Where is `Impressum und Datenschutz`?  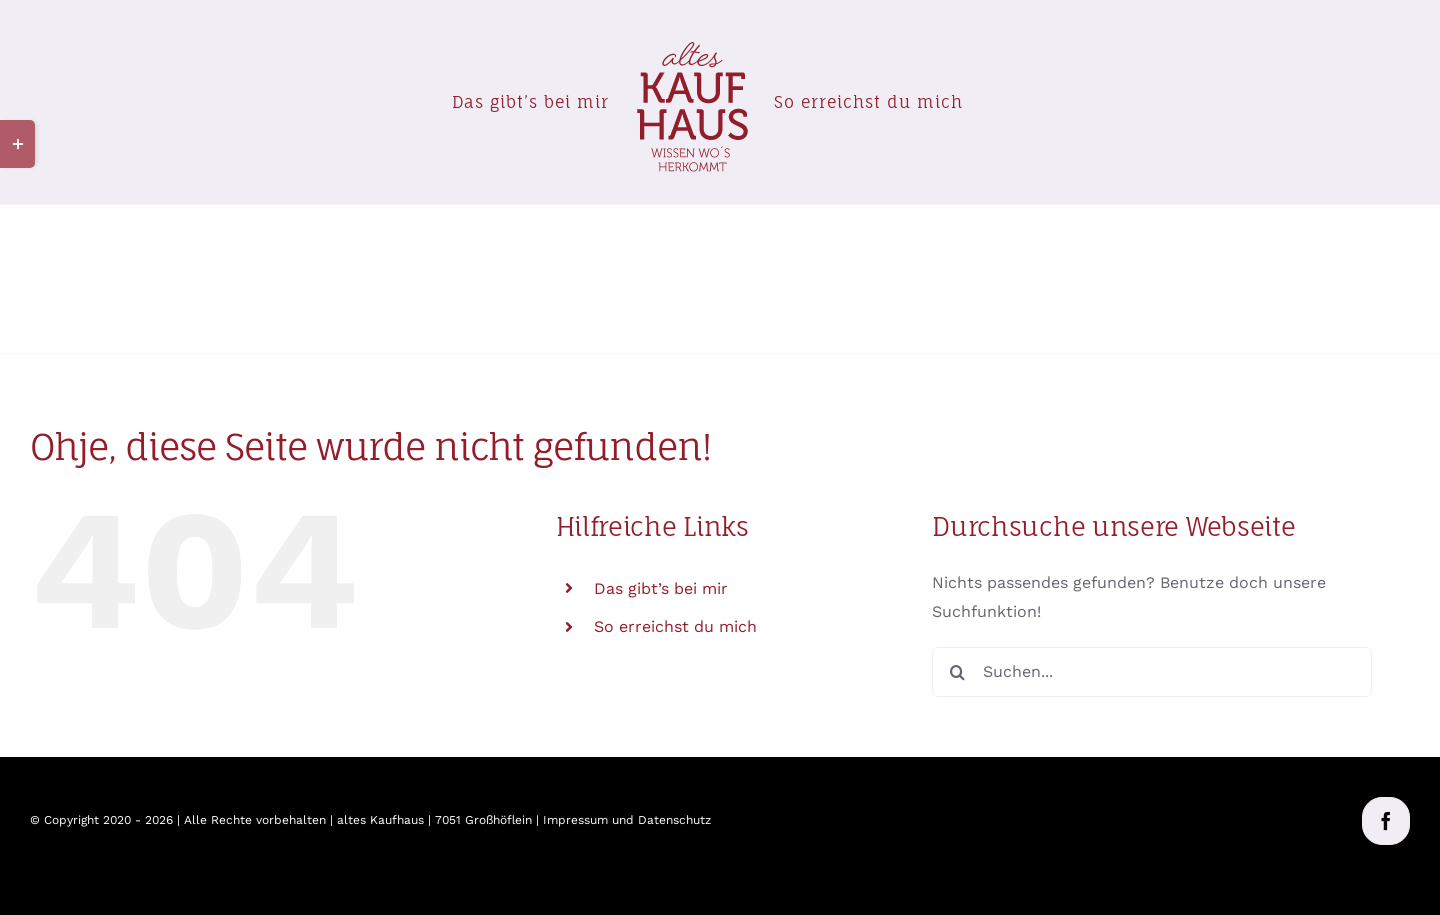 Impressum und Datenschutz is located at coordinates (627, 820).